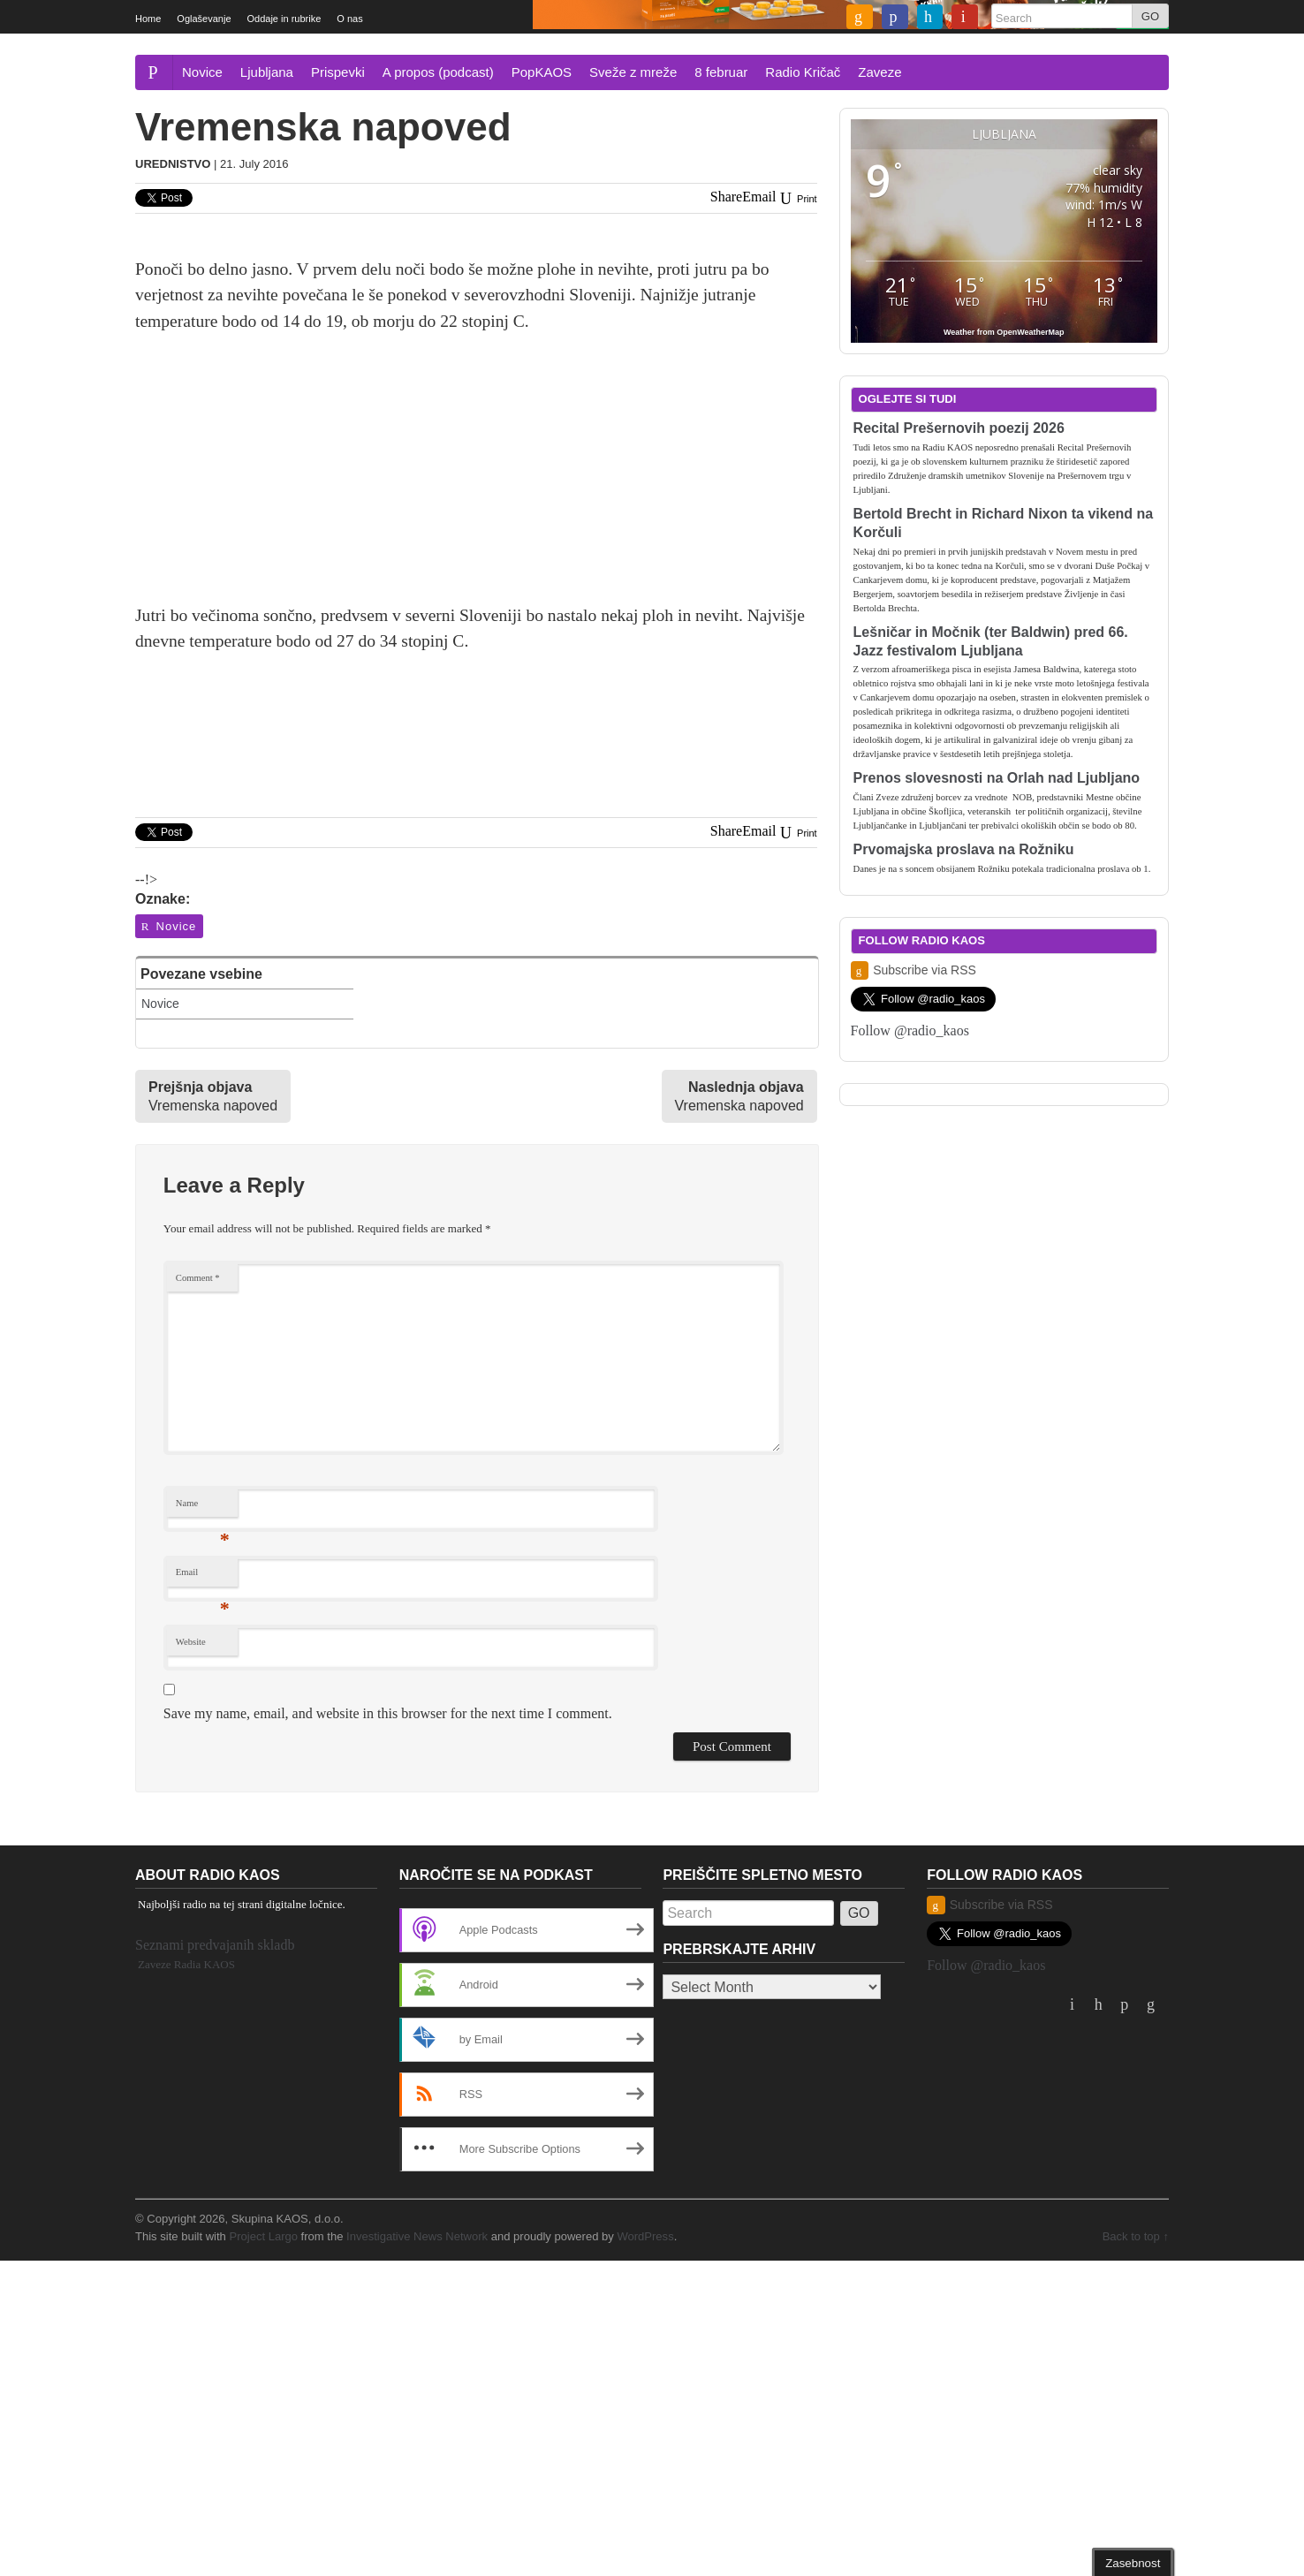 The image size is (1304, 2576). I want to click on Home, so click(148, 18).